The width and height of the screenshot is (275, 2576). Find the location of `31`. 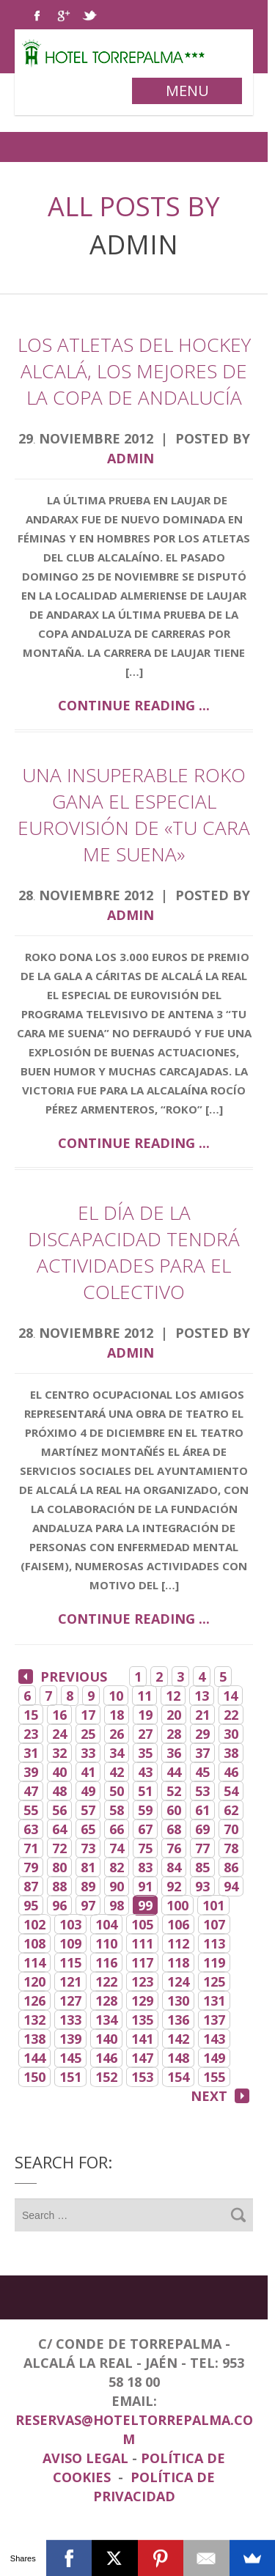

31 is located at coordinates (30, 1753).